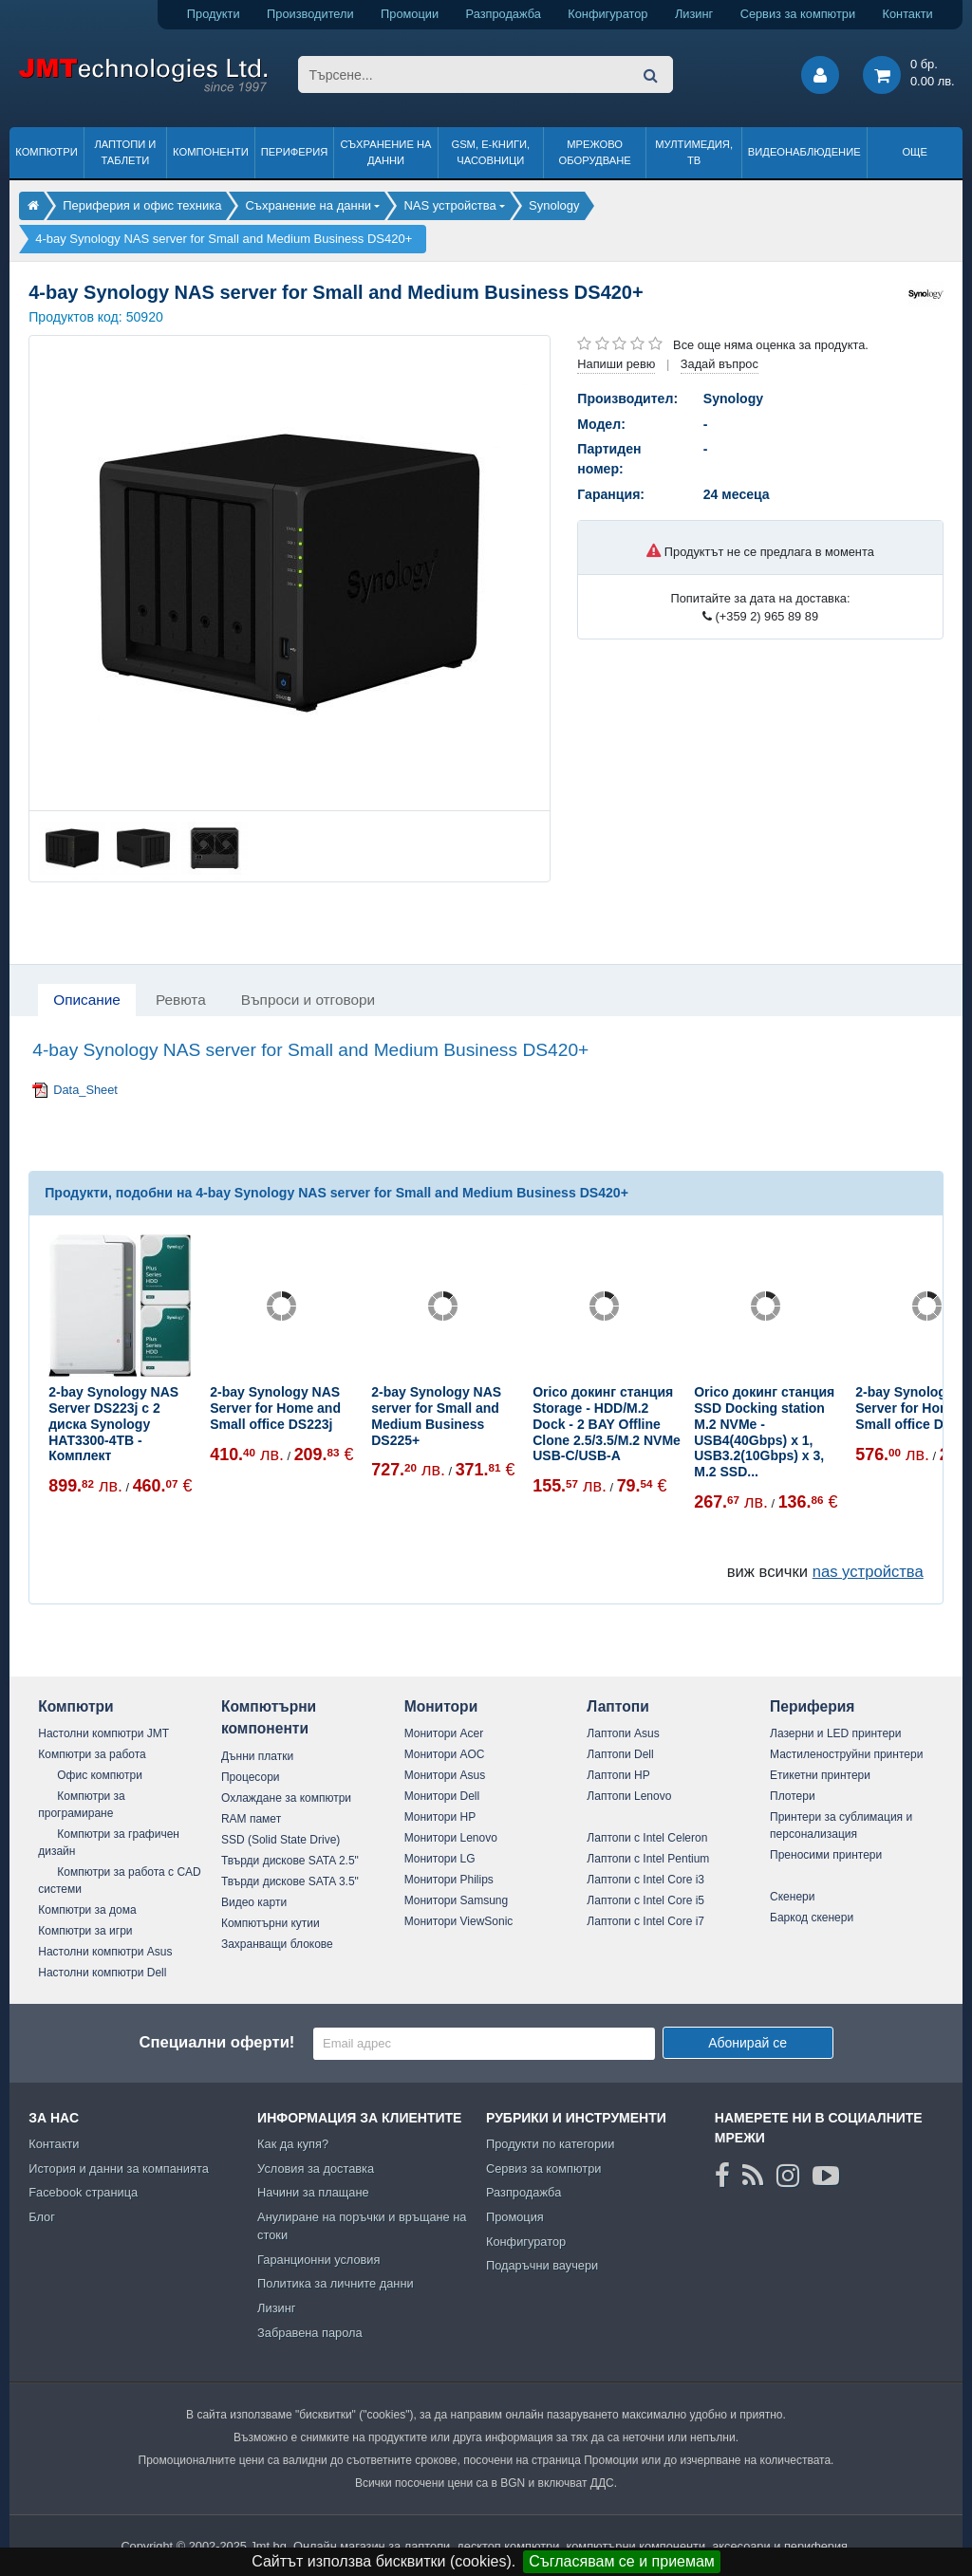 The height and width of the screenshot is (2576, 972). What do you see at coordinates (315, 2168) in the screenshot?
I see `Условия за доставка` at bounding box center [315, 2168].